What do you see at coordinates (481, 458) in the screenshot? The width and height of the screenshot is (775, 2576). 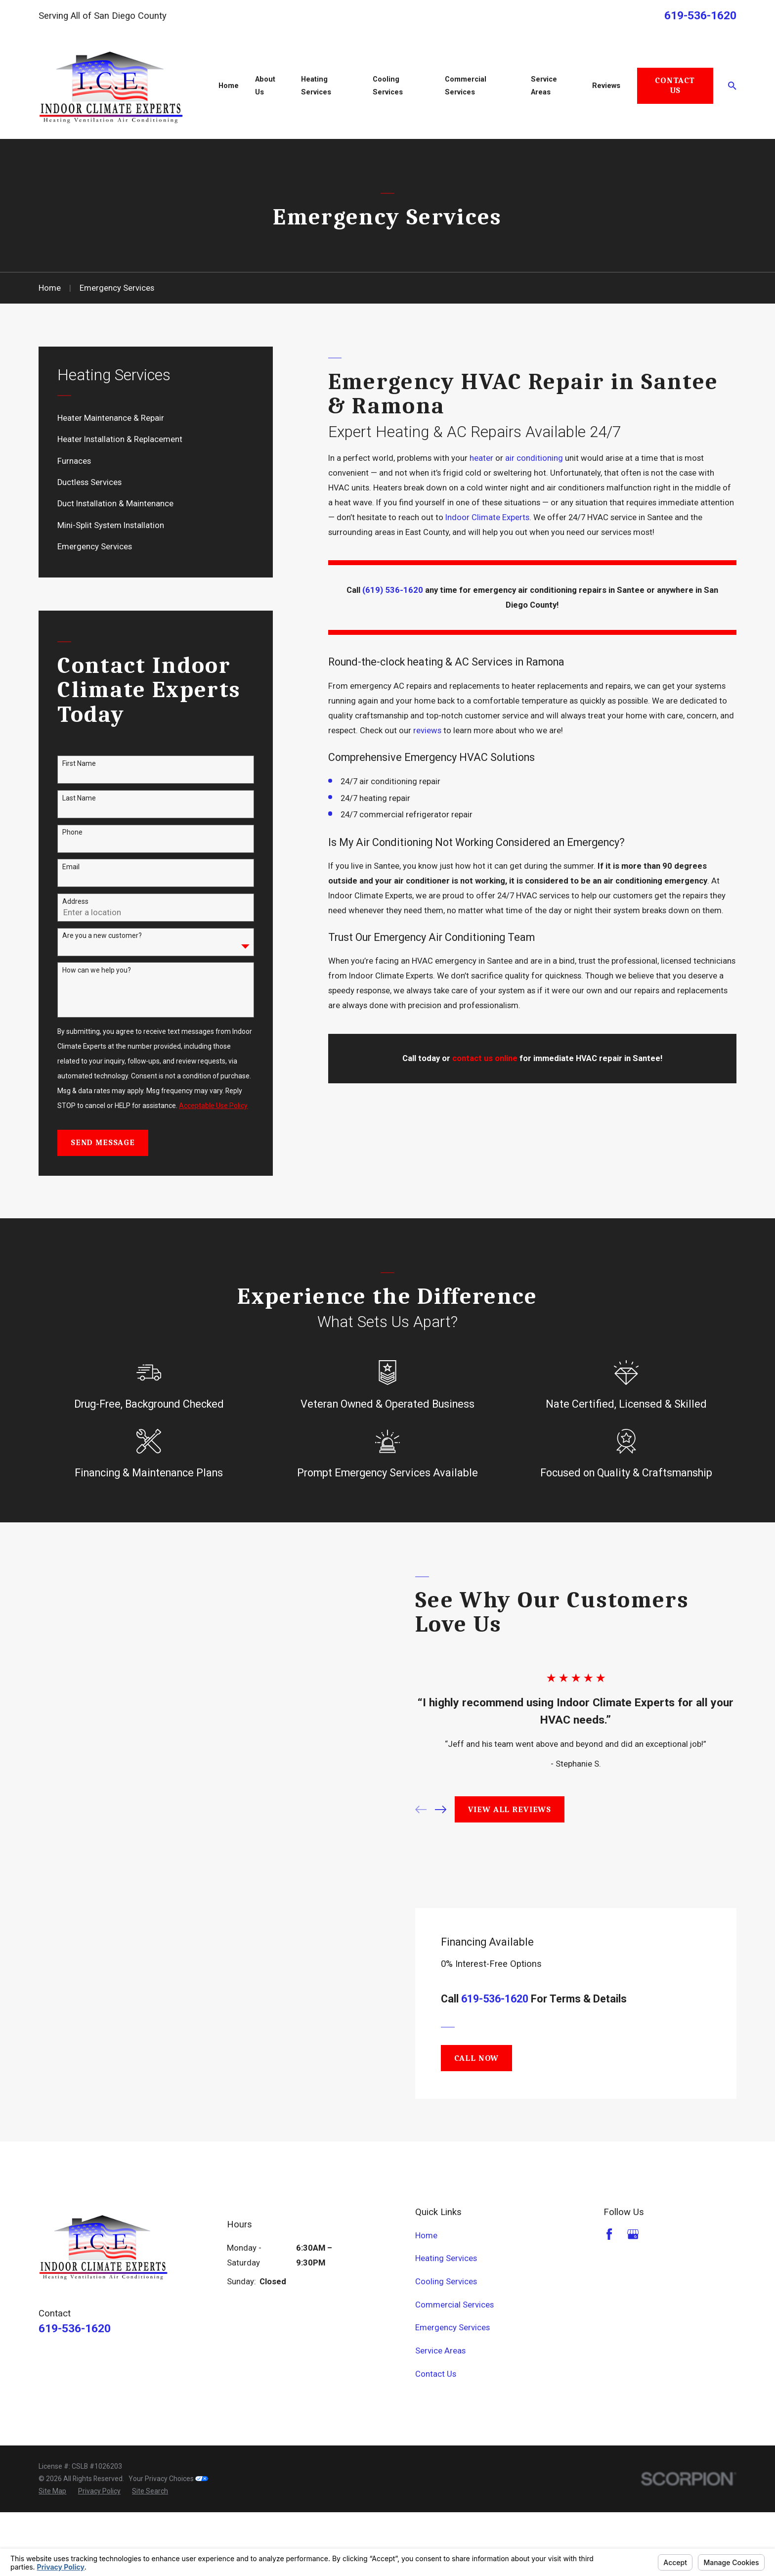 I see `heater` at bounding box center [481, 458].